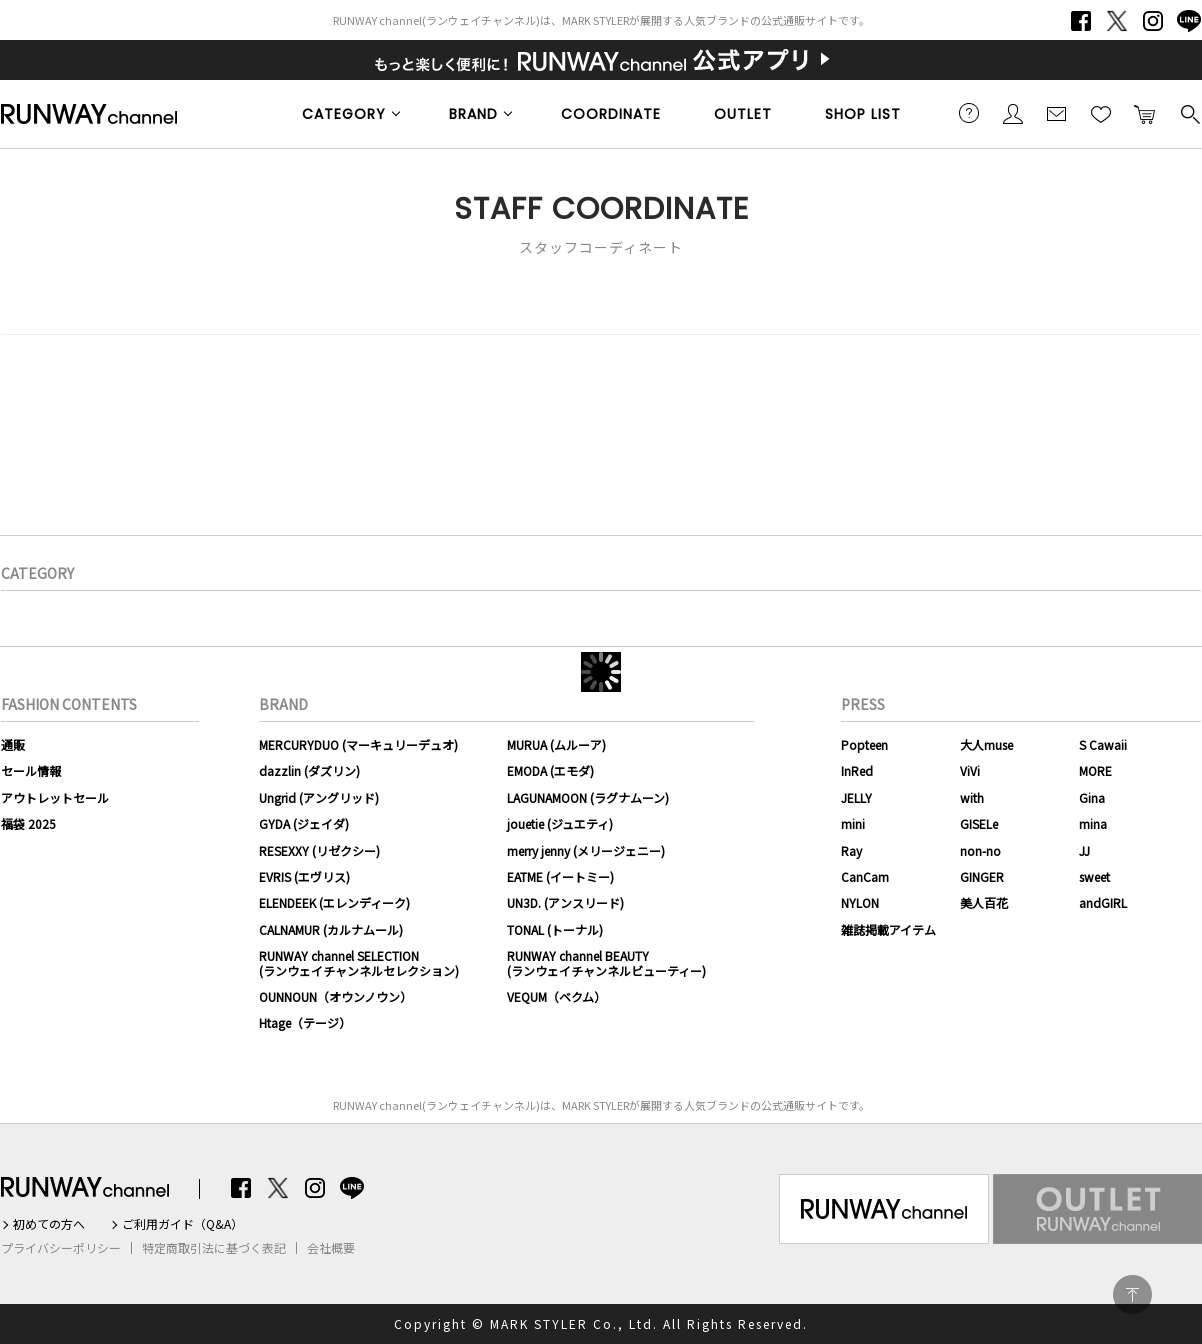 This screenshot has width=1202, height=1344. I want to click on セール情報, so click(31, 770).